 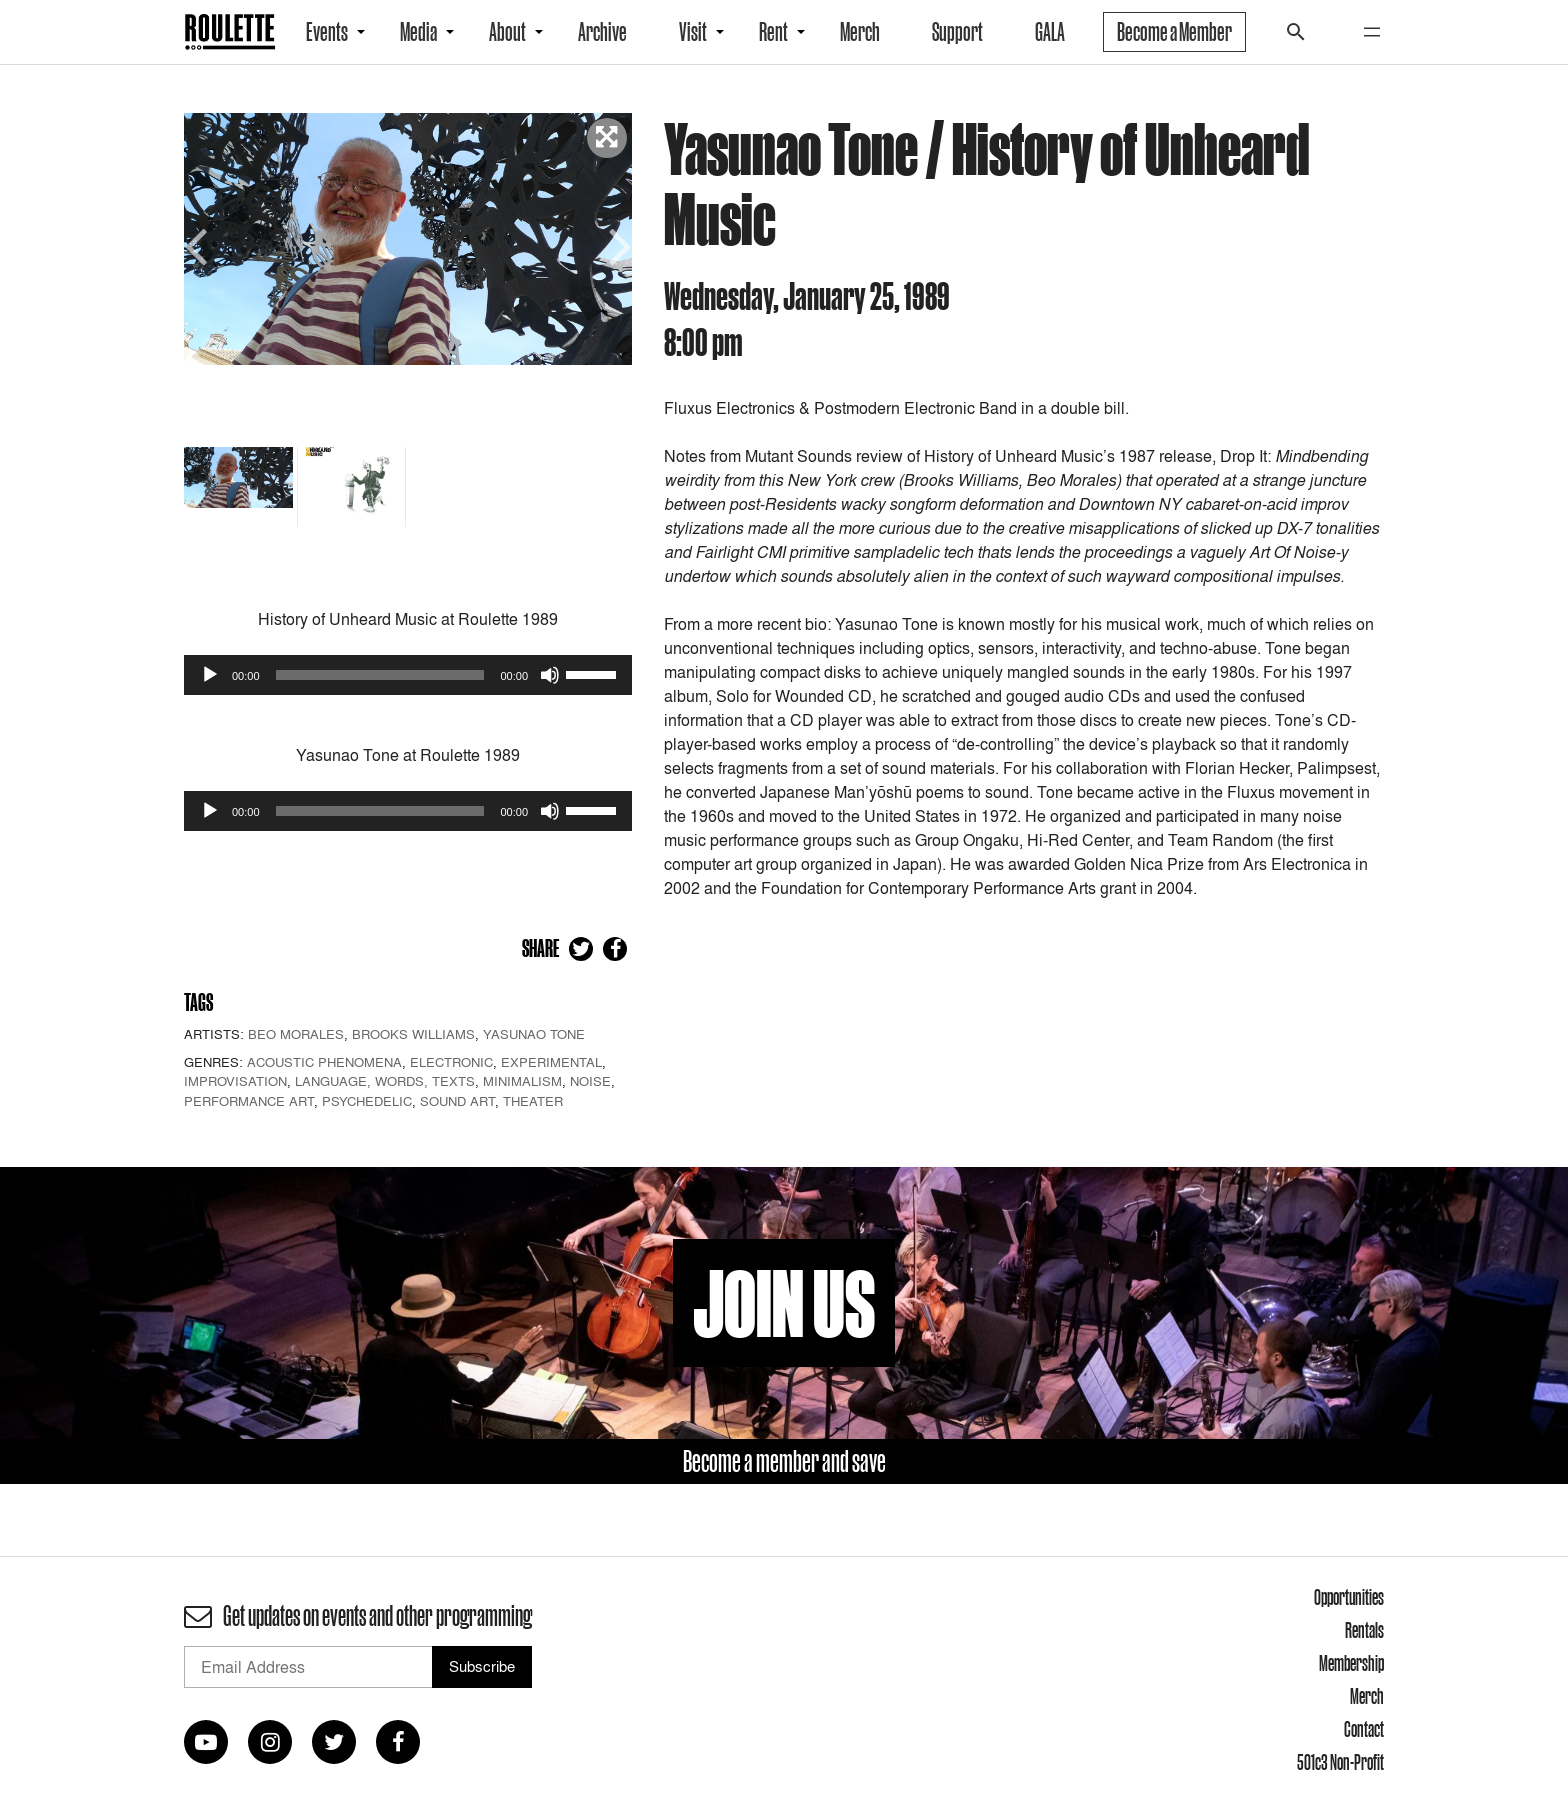 I want to click on Support, so click(x=957, y=32).